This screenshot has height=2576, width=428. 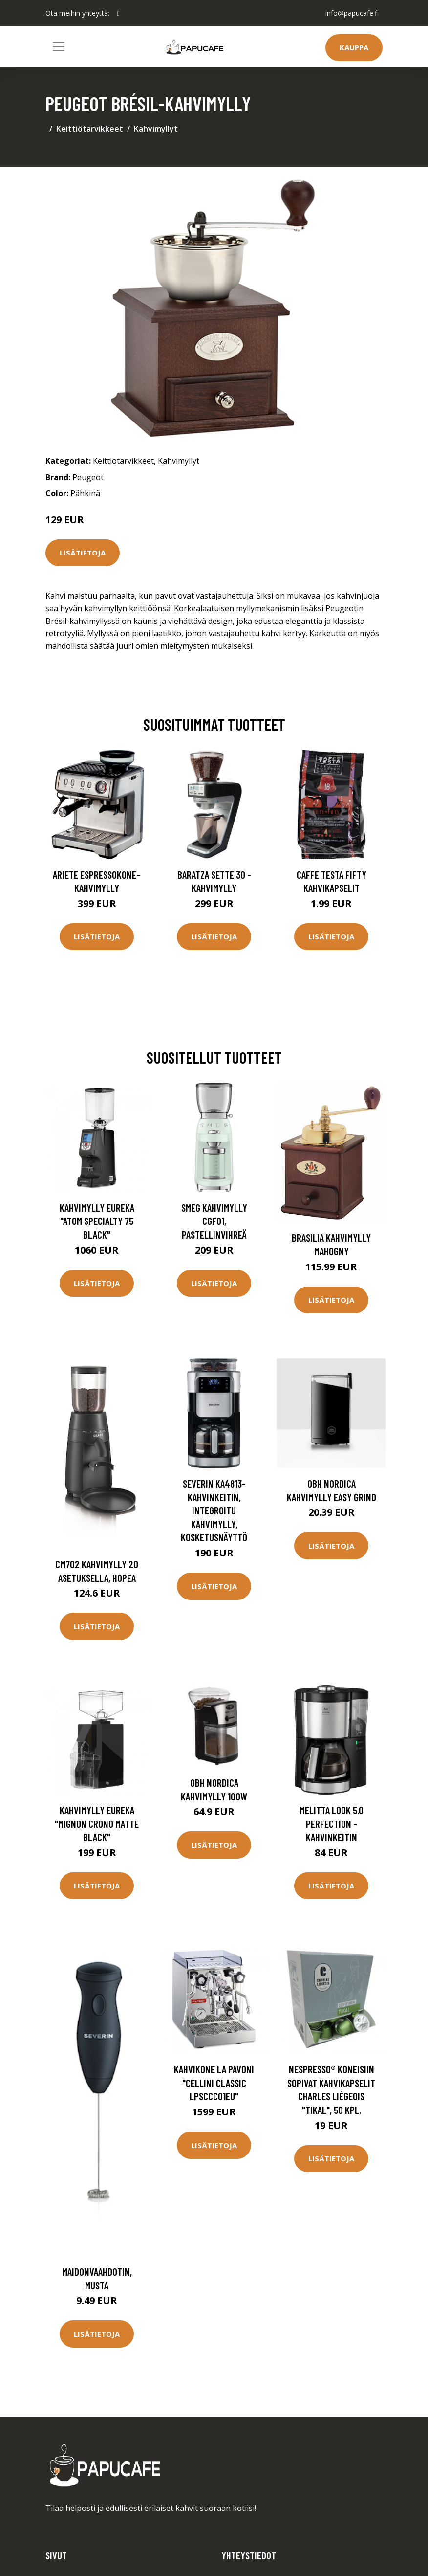 What do you see at coordinates (118, 13) in the screenshot?
I see `[social profile]` at bounding box center [118, 13].